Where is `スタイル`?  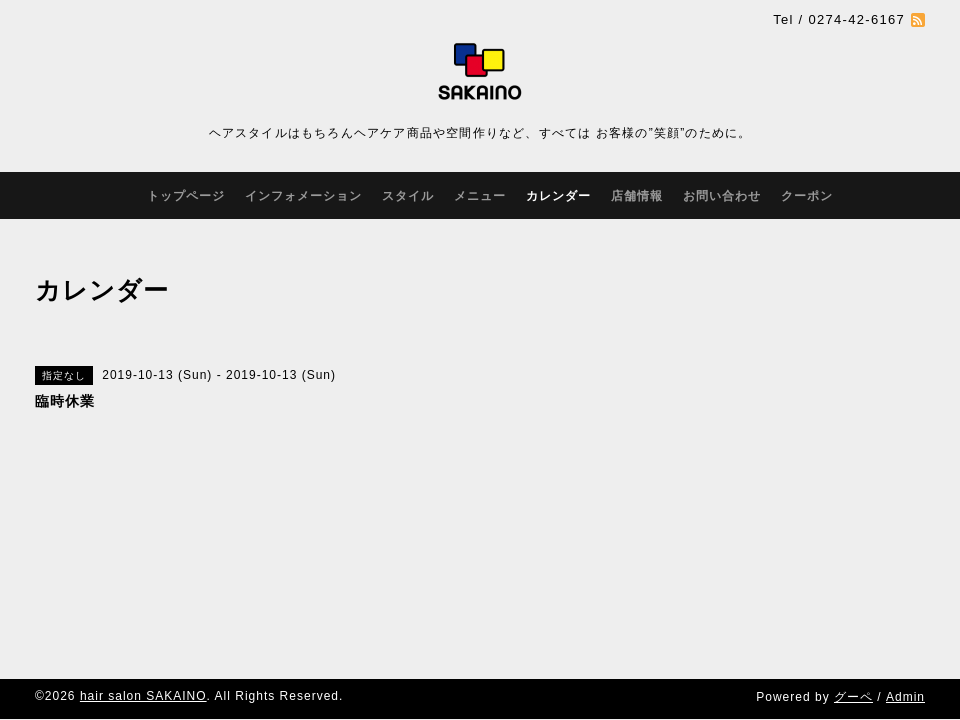 スタイル is located at coordinates (408, 196).